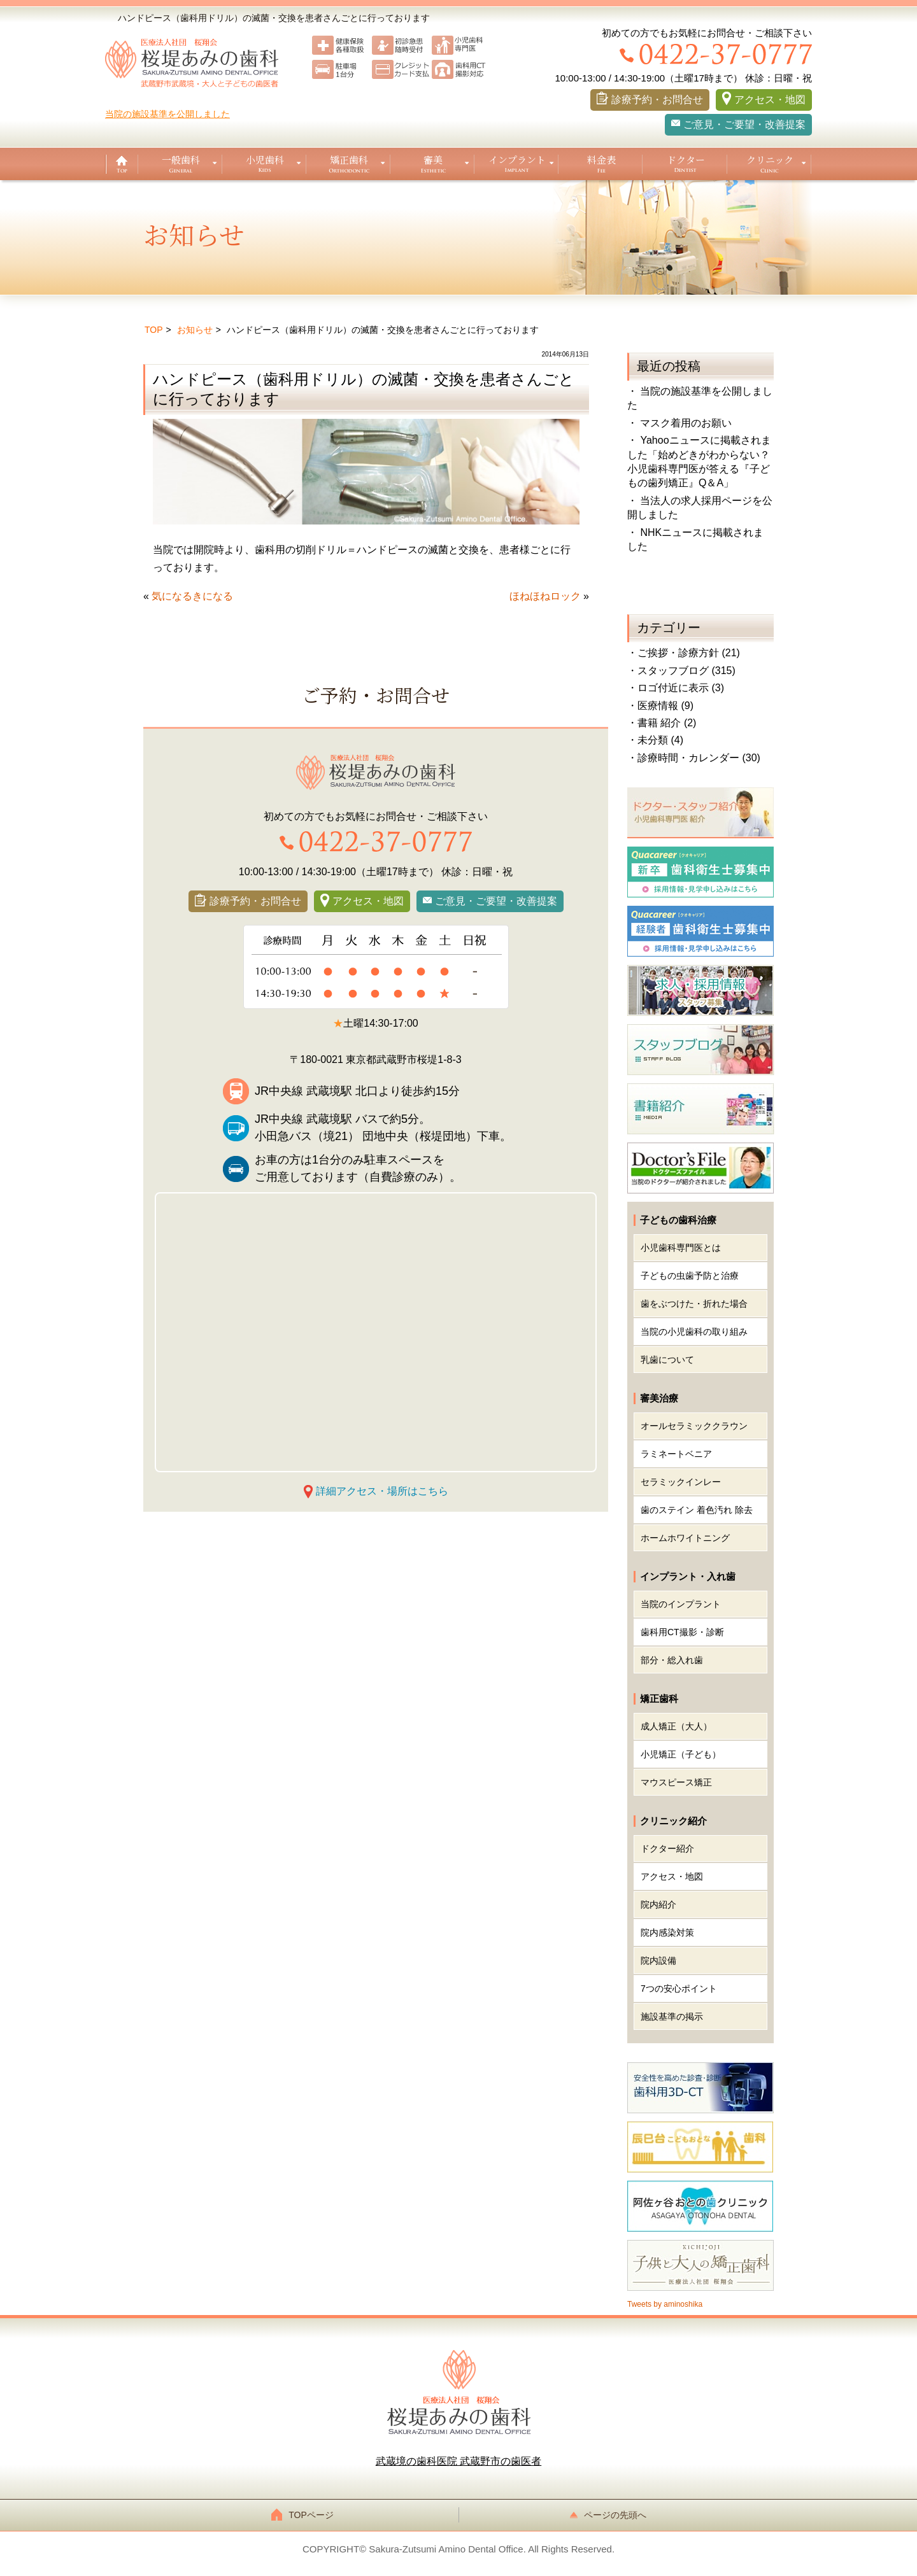 The height and width of the screenshot is (2576, 917). I want to click on 詳細アクセス・場所はこちら, so click(382, 1491).